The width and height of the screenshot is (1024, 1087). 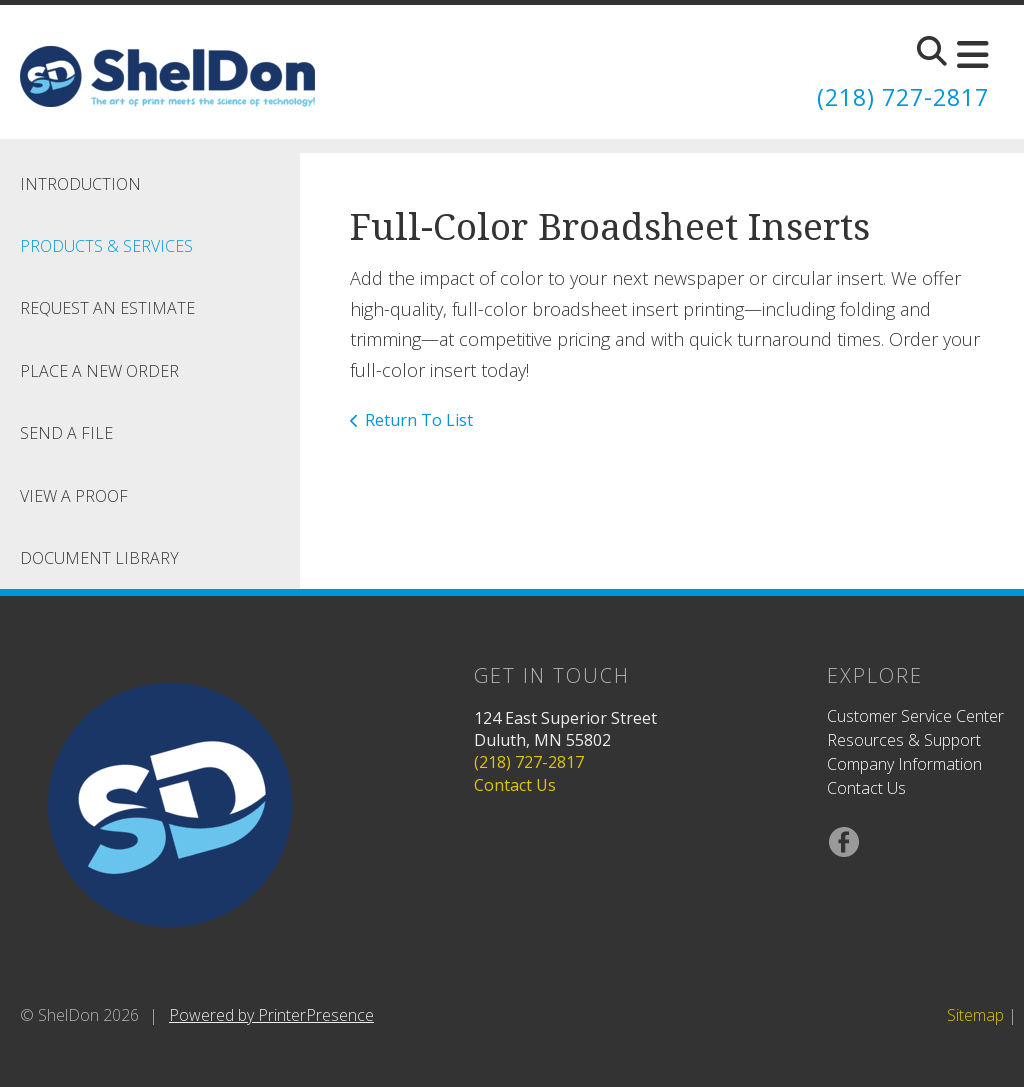 What do you see at coordinates (904, 764) in the screenshot?
I see `Company Information` at bounding box center [904, 764].